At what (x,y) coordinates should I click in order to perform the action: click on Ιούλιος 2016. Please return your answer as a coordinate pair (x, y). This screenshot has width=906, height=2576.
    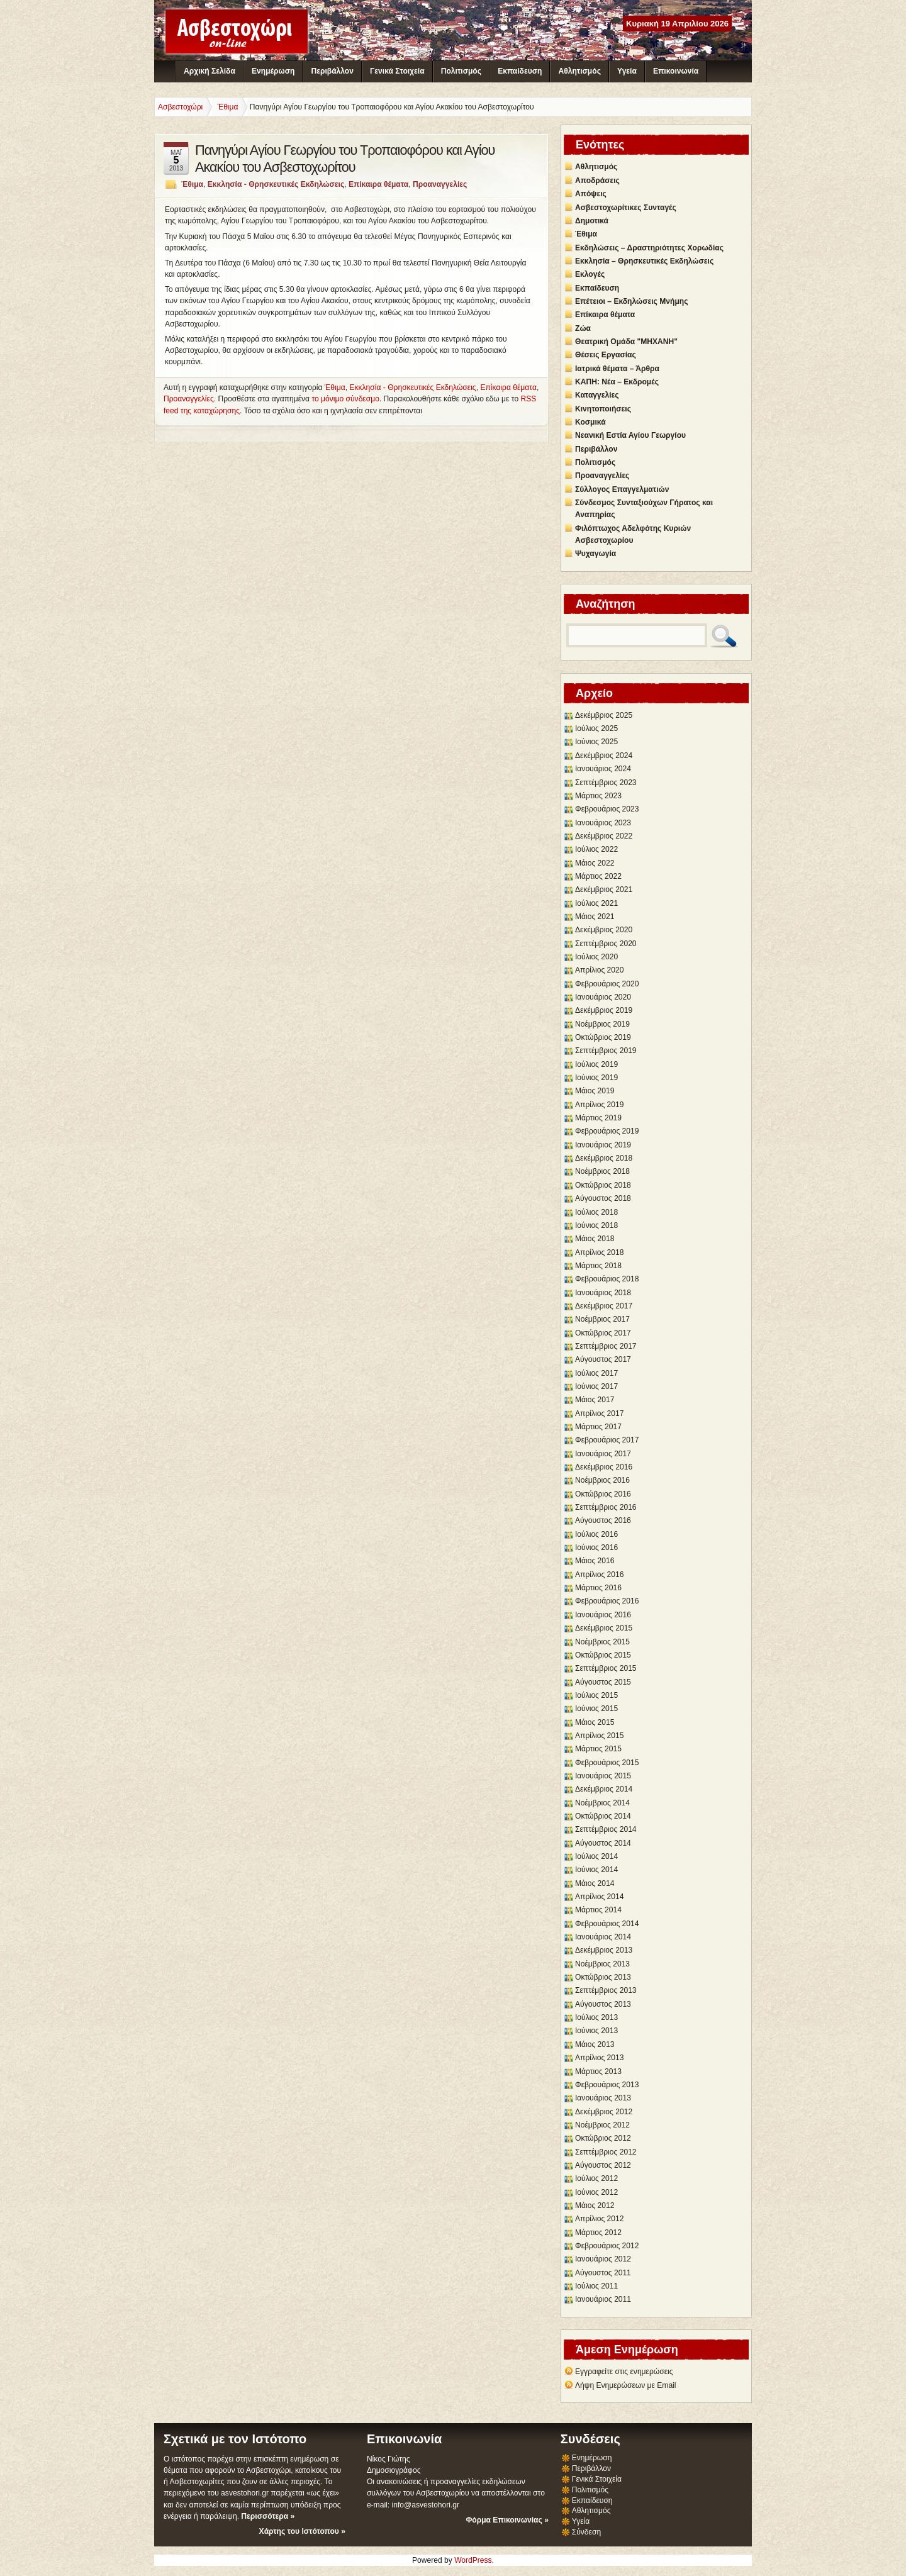
    Looking at the image, I should click on (596, 1534).